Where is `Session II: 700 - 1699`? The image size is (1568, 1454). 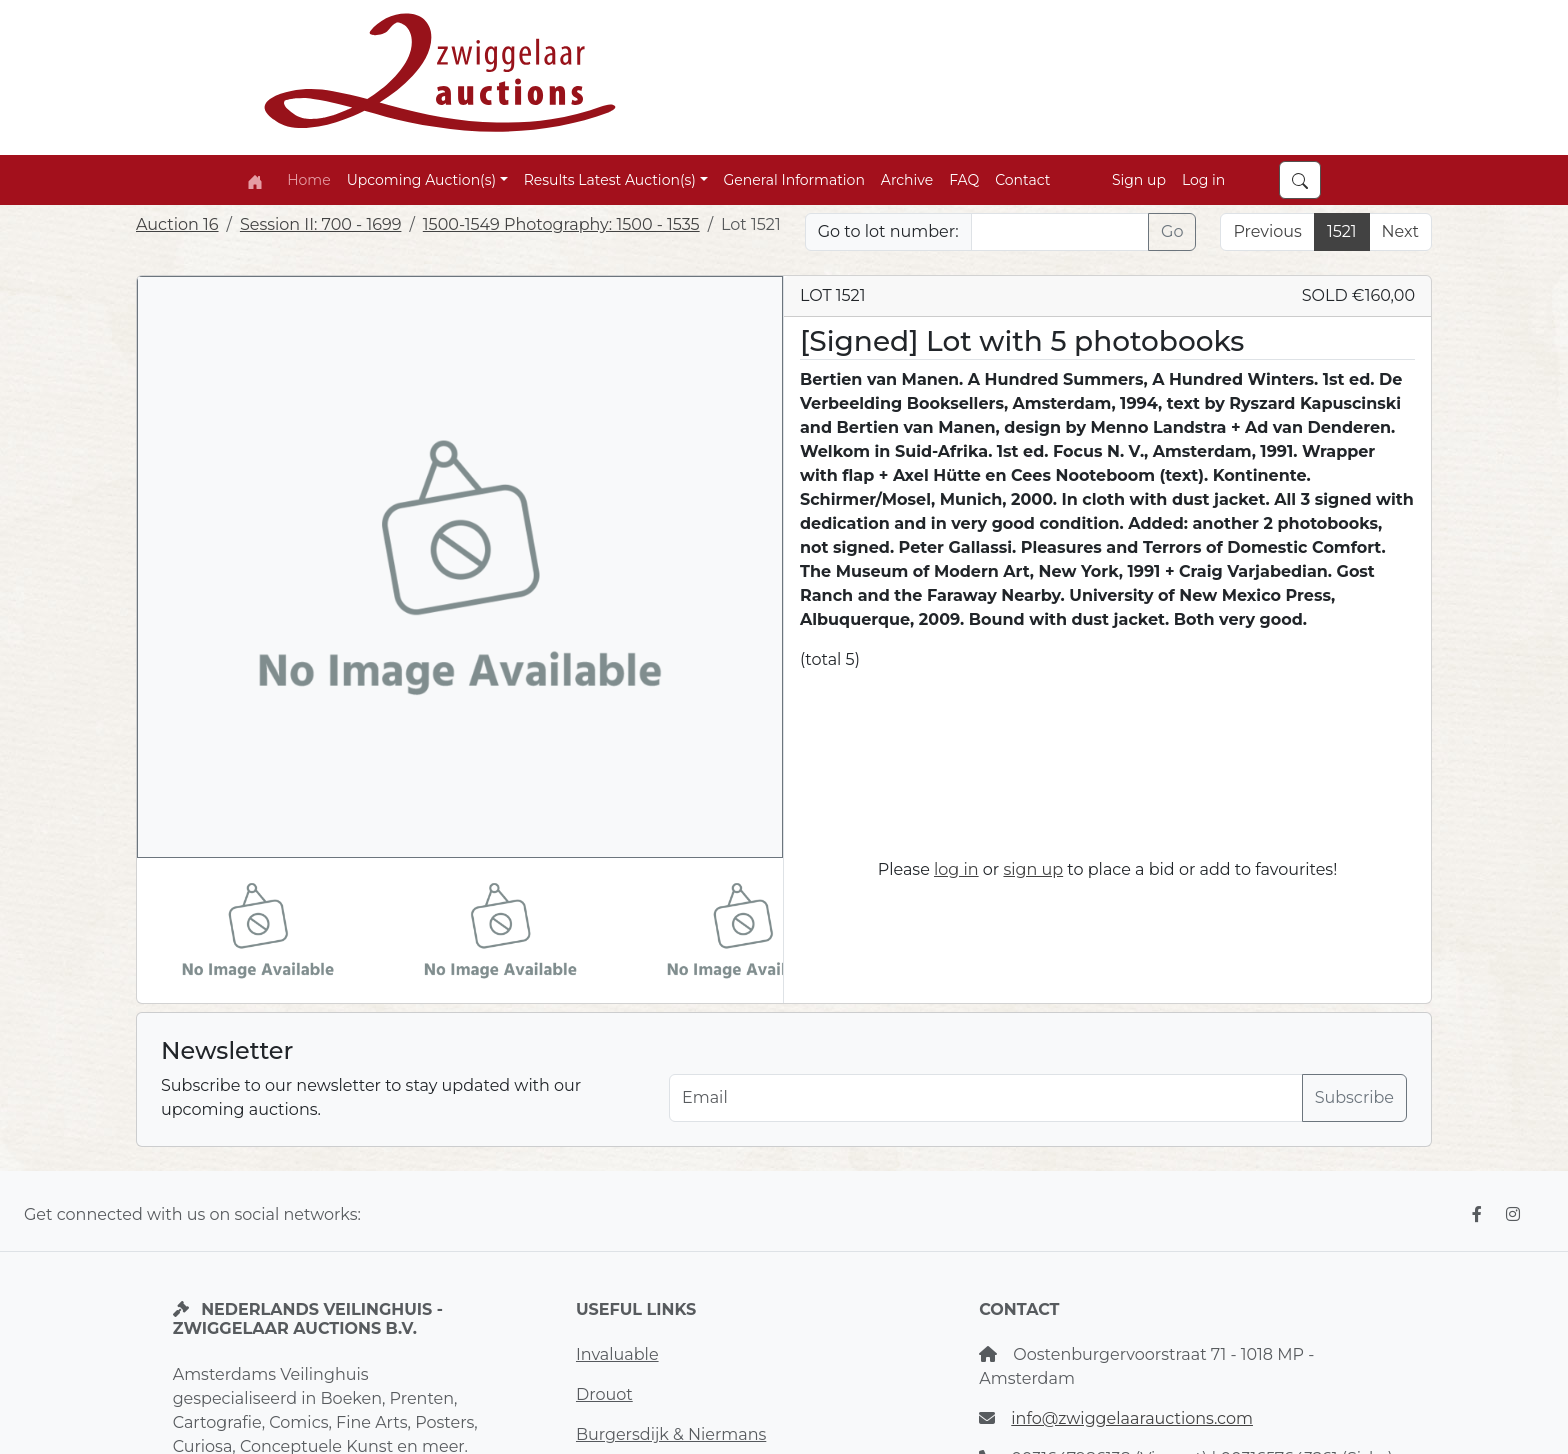 Session II: 700 - 1699 is located at coordinates (321, 224).